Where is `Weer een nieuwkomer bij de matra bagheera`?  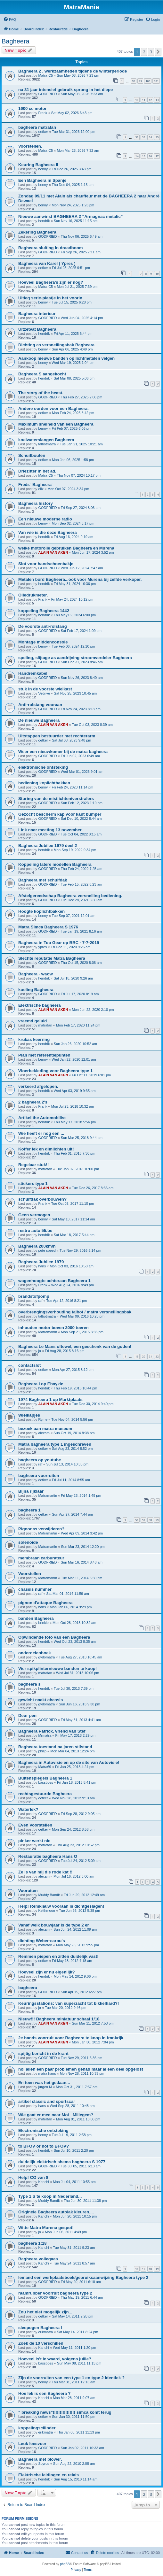 Weer een nieuwkomer bij de matra bagheera is located at coordinates (63, 751).